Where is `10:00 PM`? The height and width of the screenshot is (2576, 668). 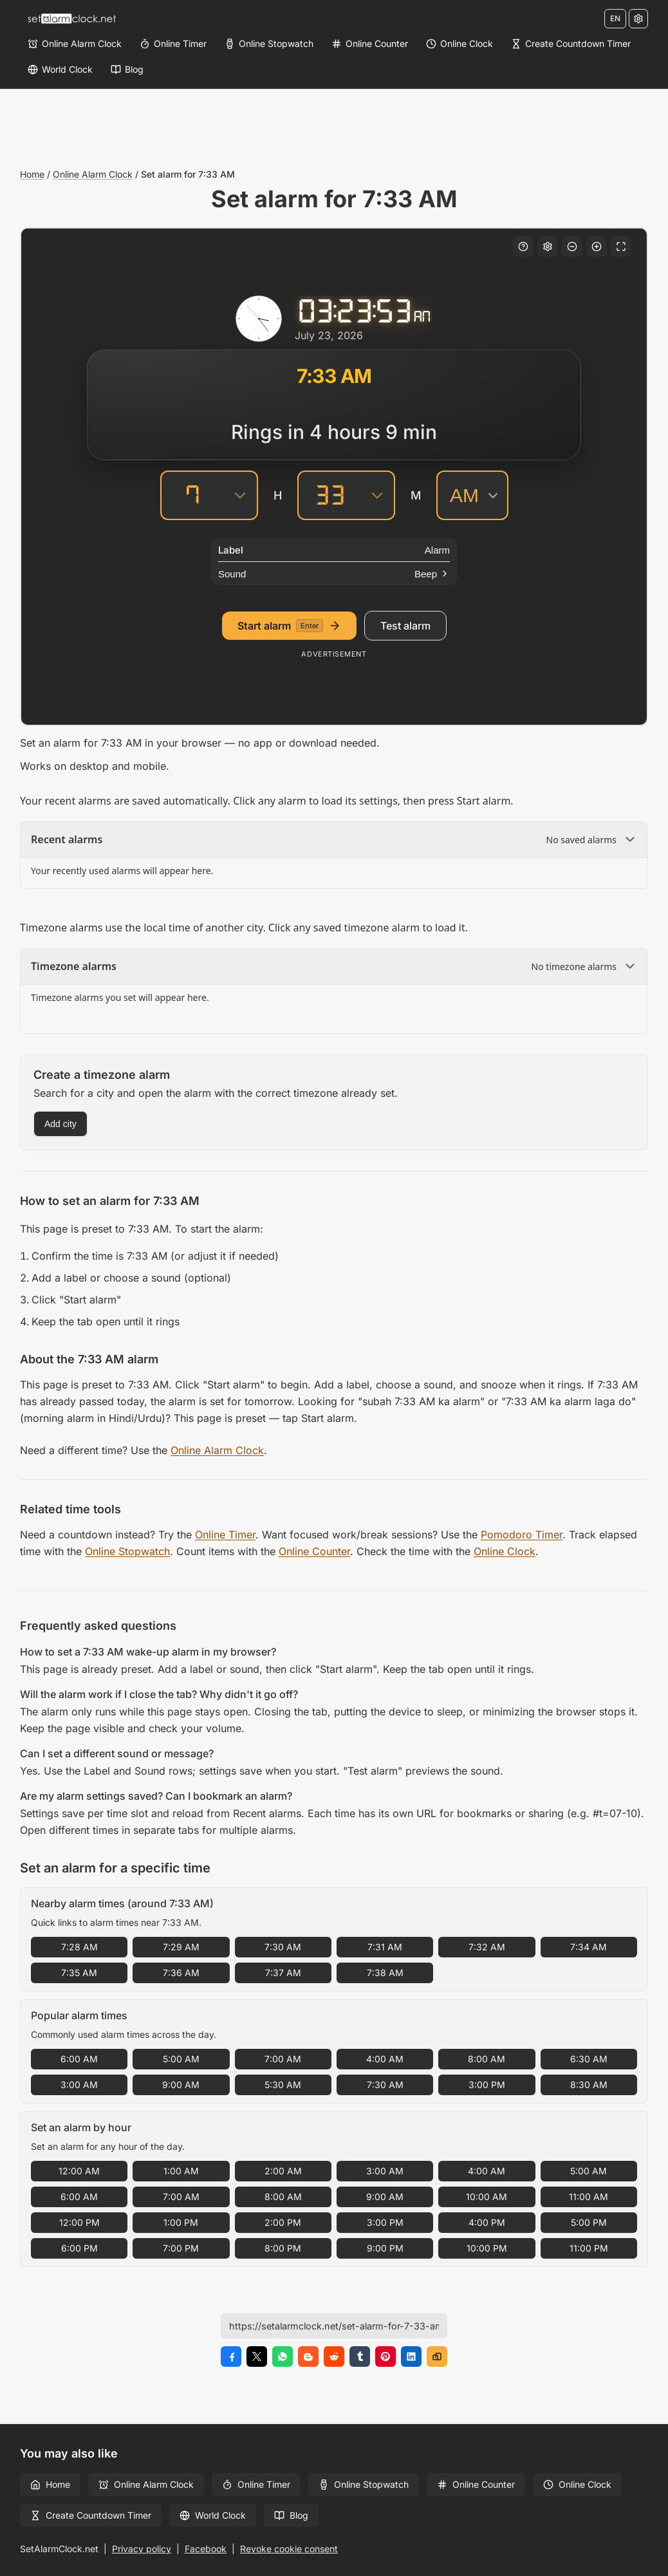
10:00 PM is located at coordinates (487, 2248).